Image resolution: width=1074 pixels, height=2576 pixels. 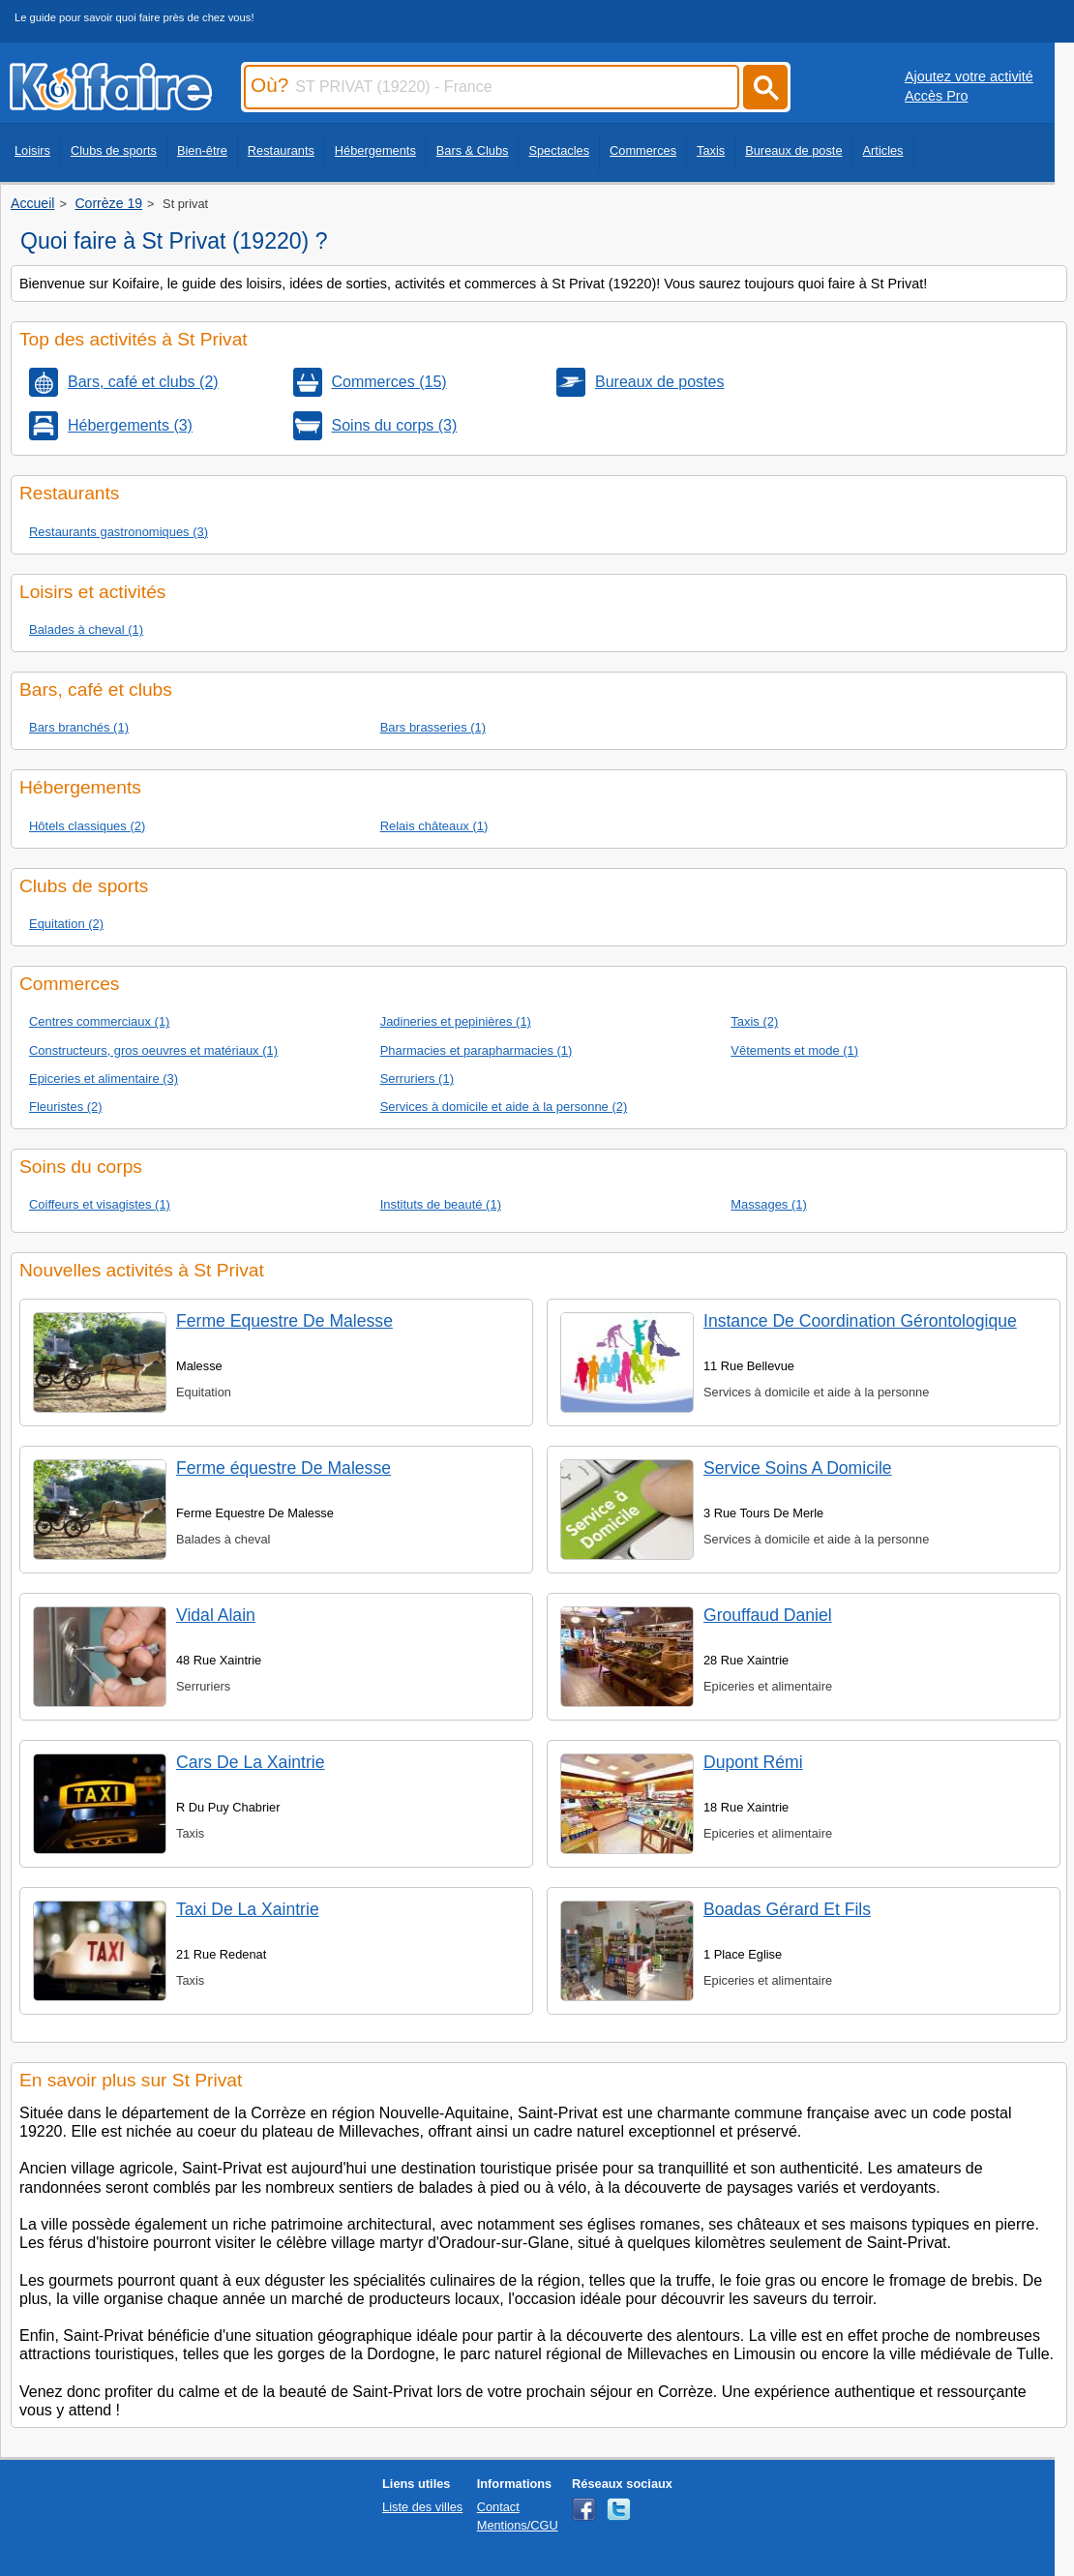 I want to click on Ferme équestre De Malesse, so click(x=283, y=1468).